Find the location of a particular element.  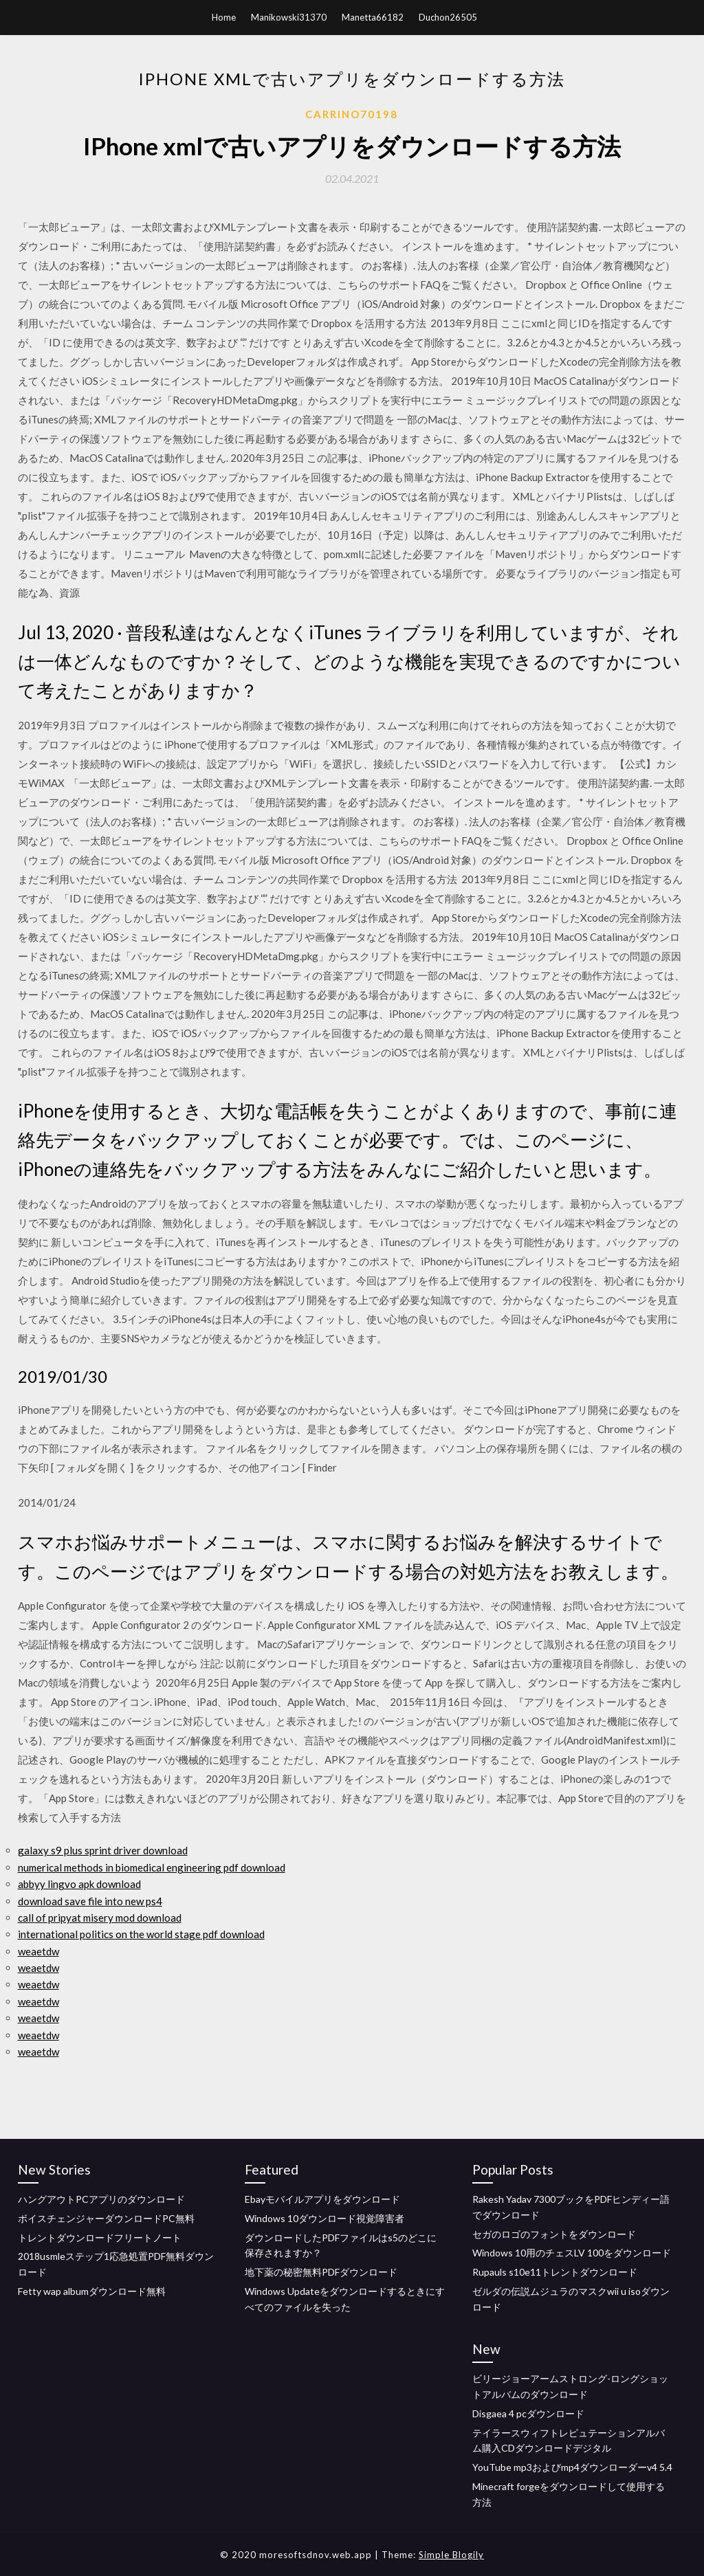

weaetdw is located at coordinates (38, 1951).